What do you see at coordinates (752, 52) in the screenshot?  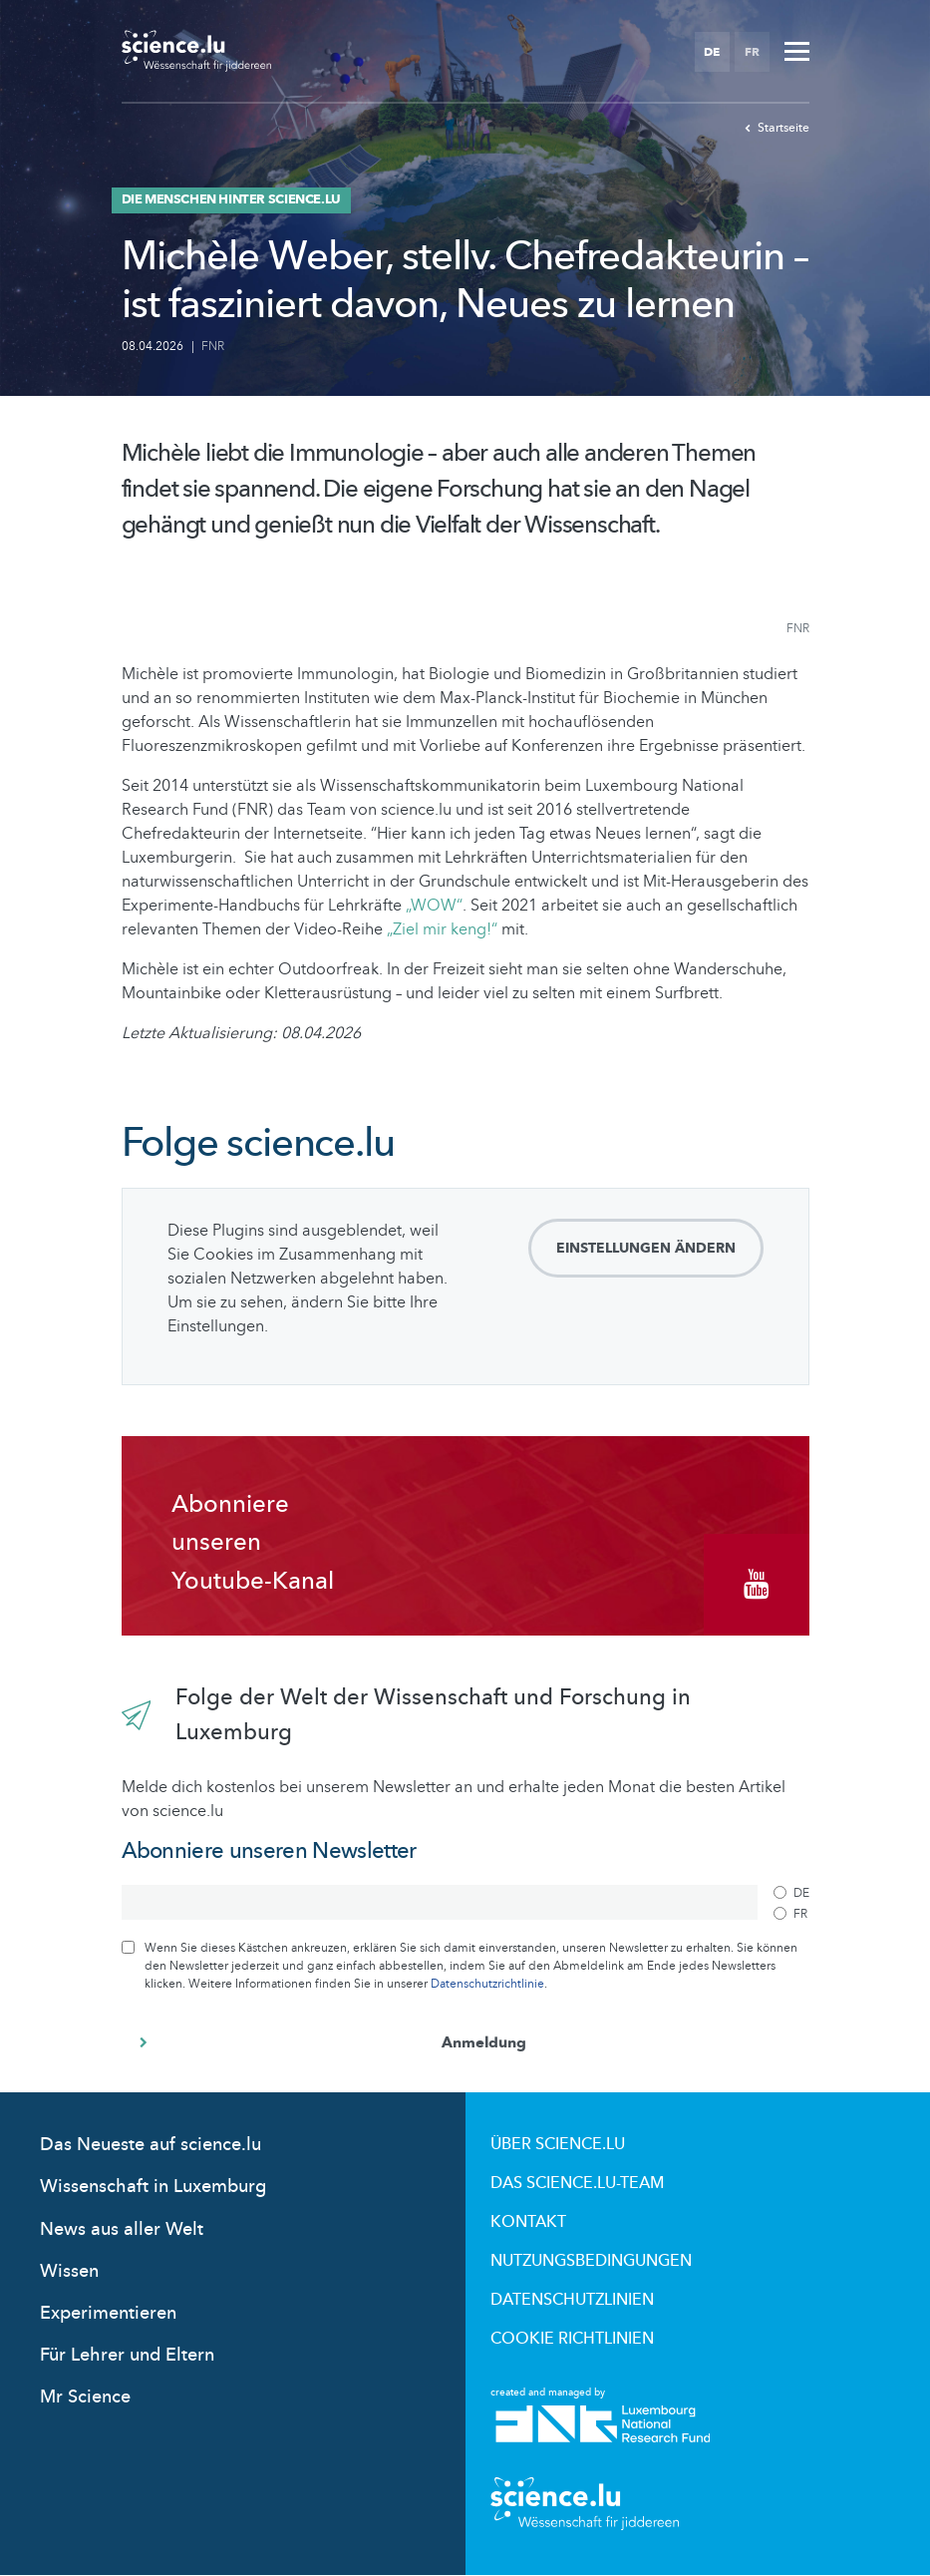 I see `FR` at bounding box center [752, 52].